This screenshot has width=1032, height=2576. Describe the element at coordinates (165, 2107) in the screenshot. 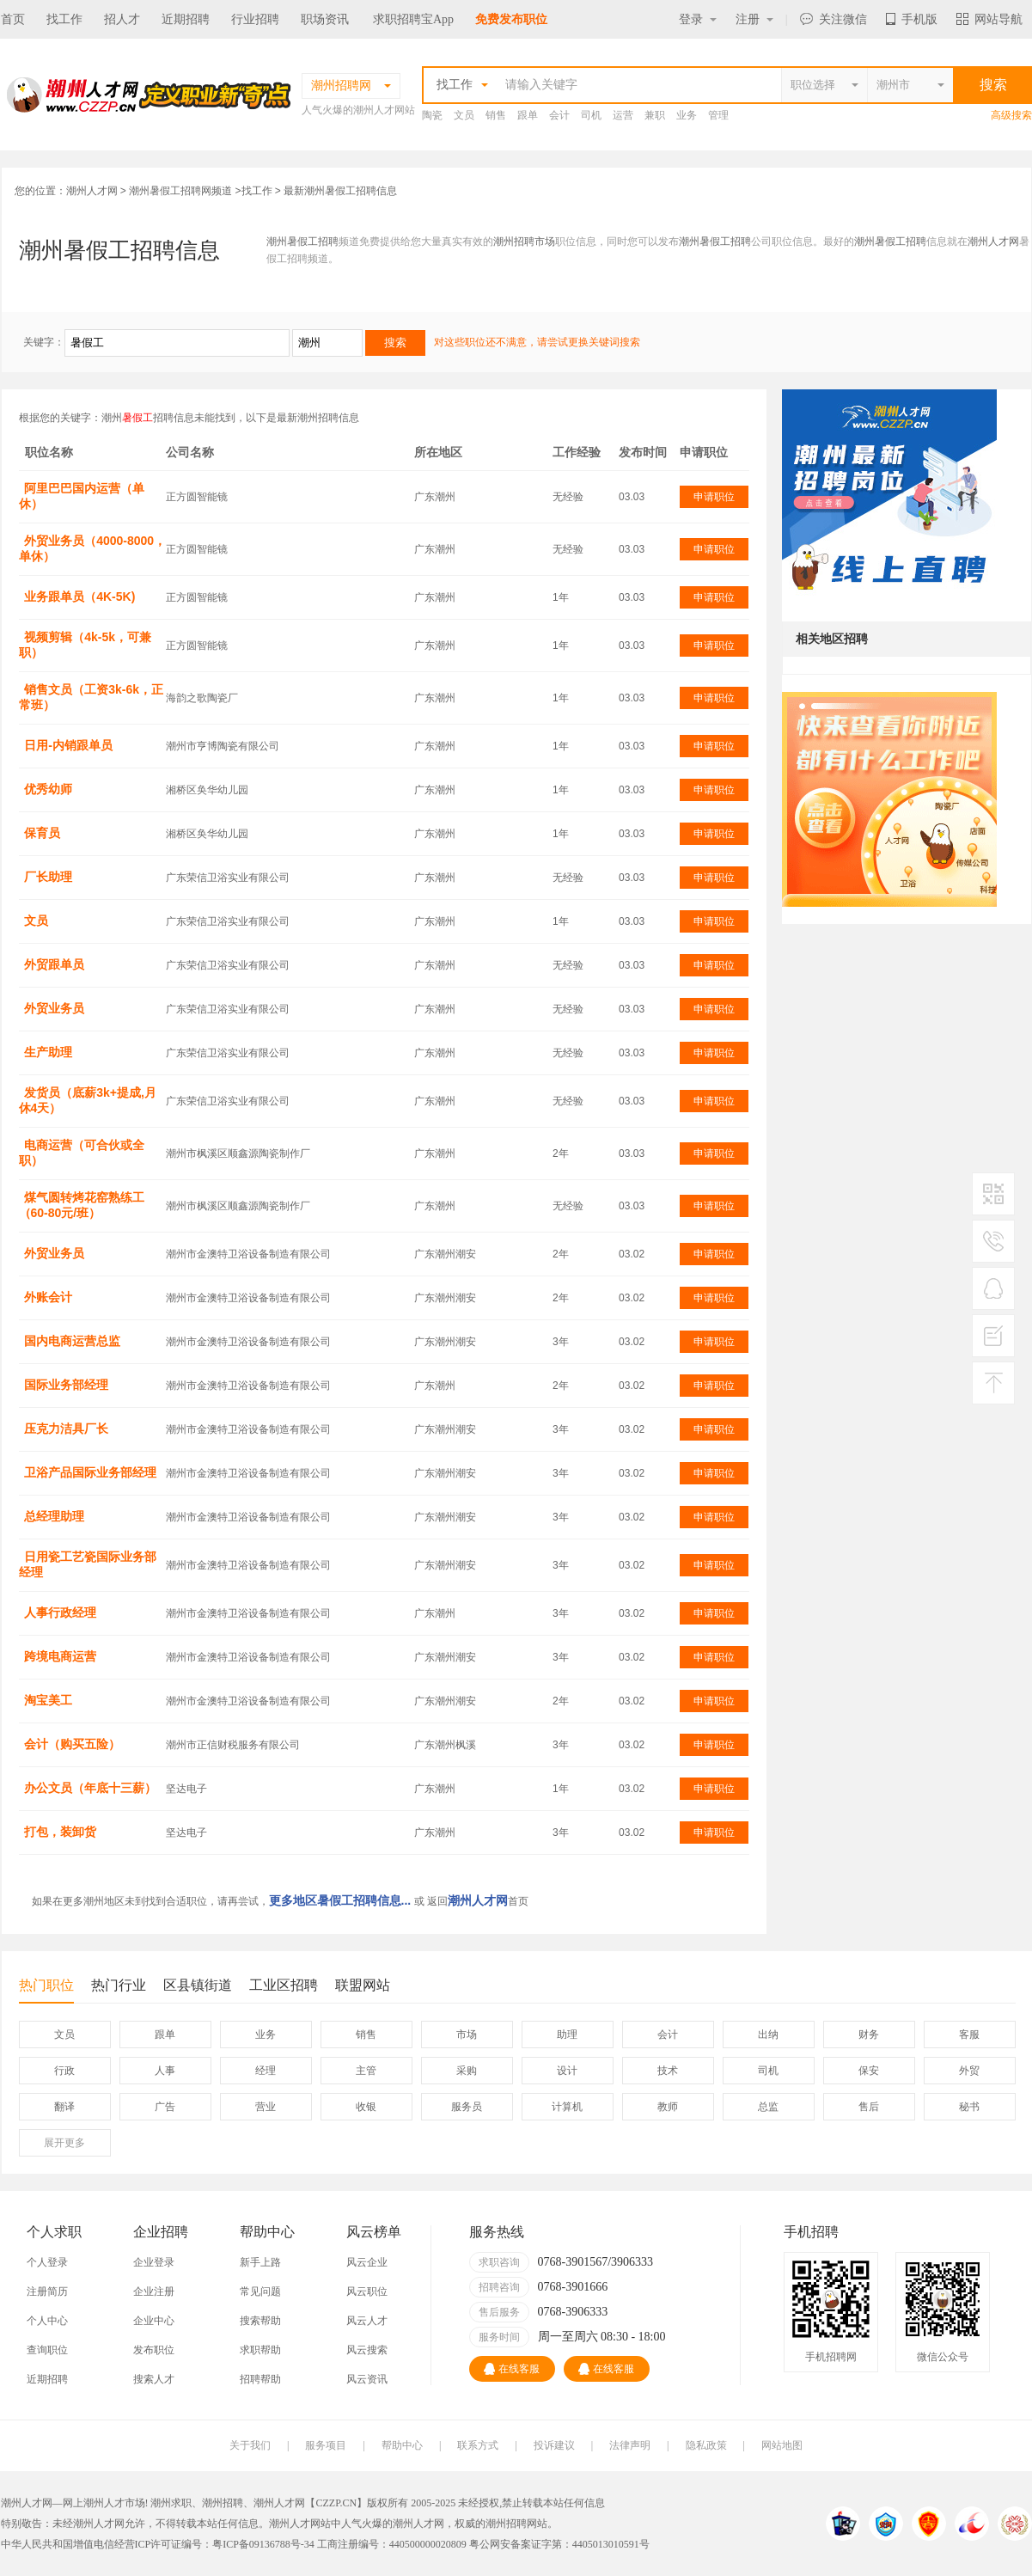

I see `广告` at that location.